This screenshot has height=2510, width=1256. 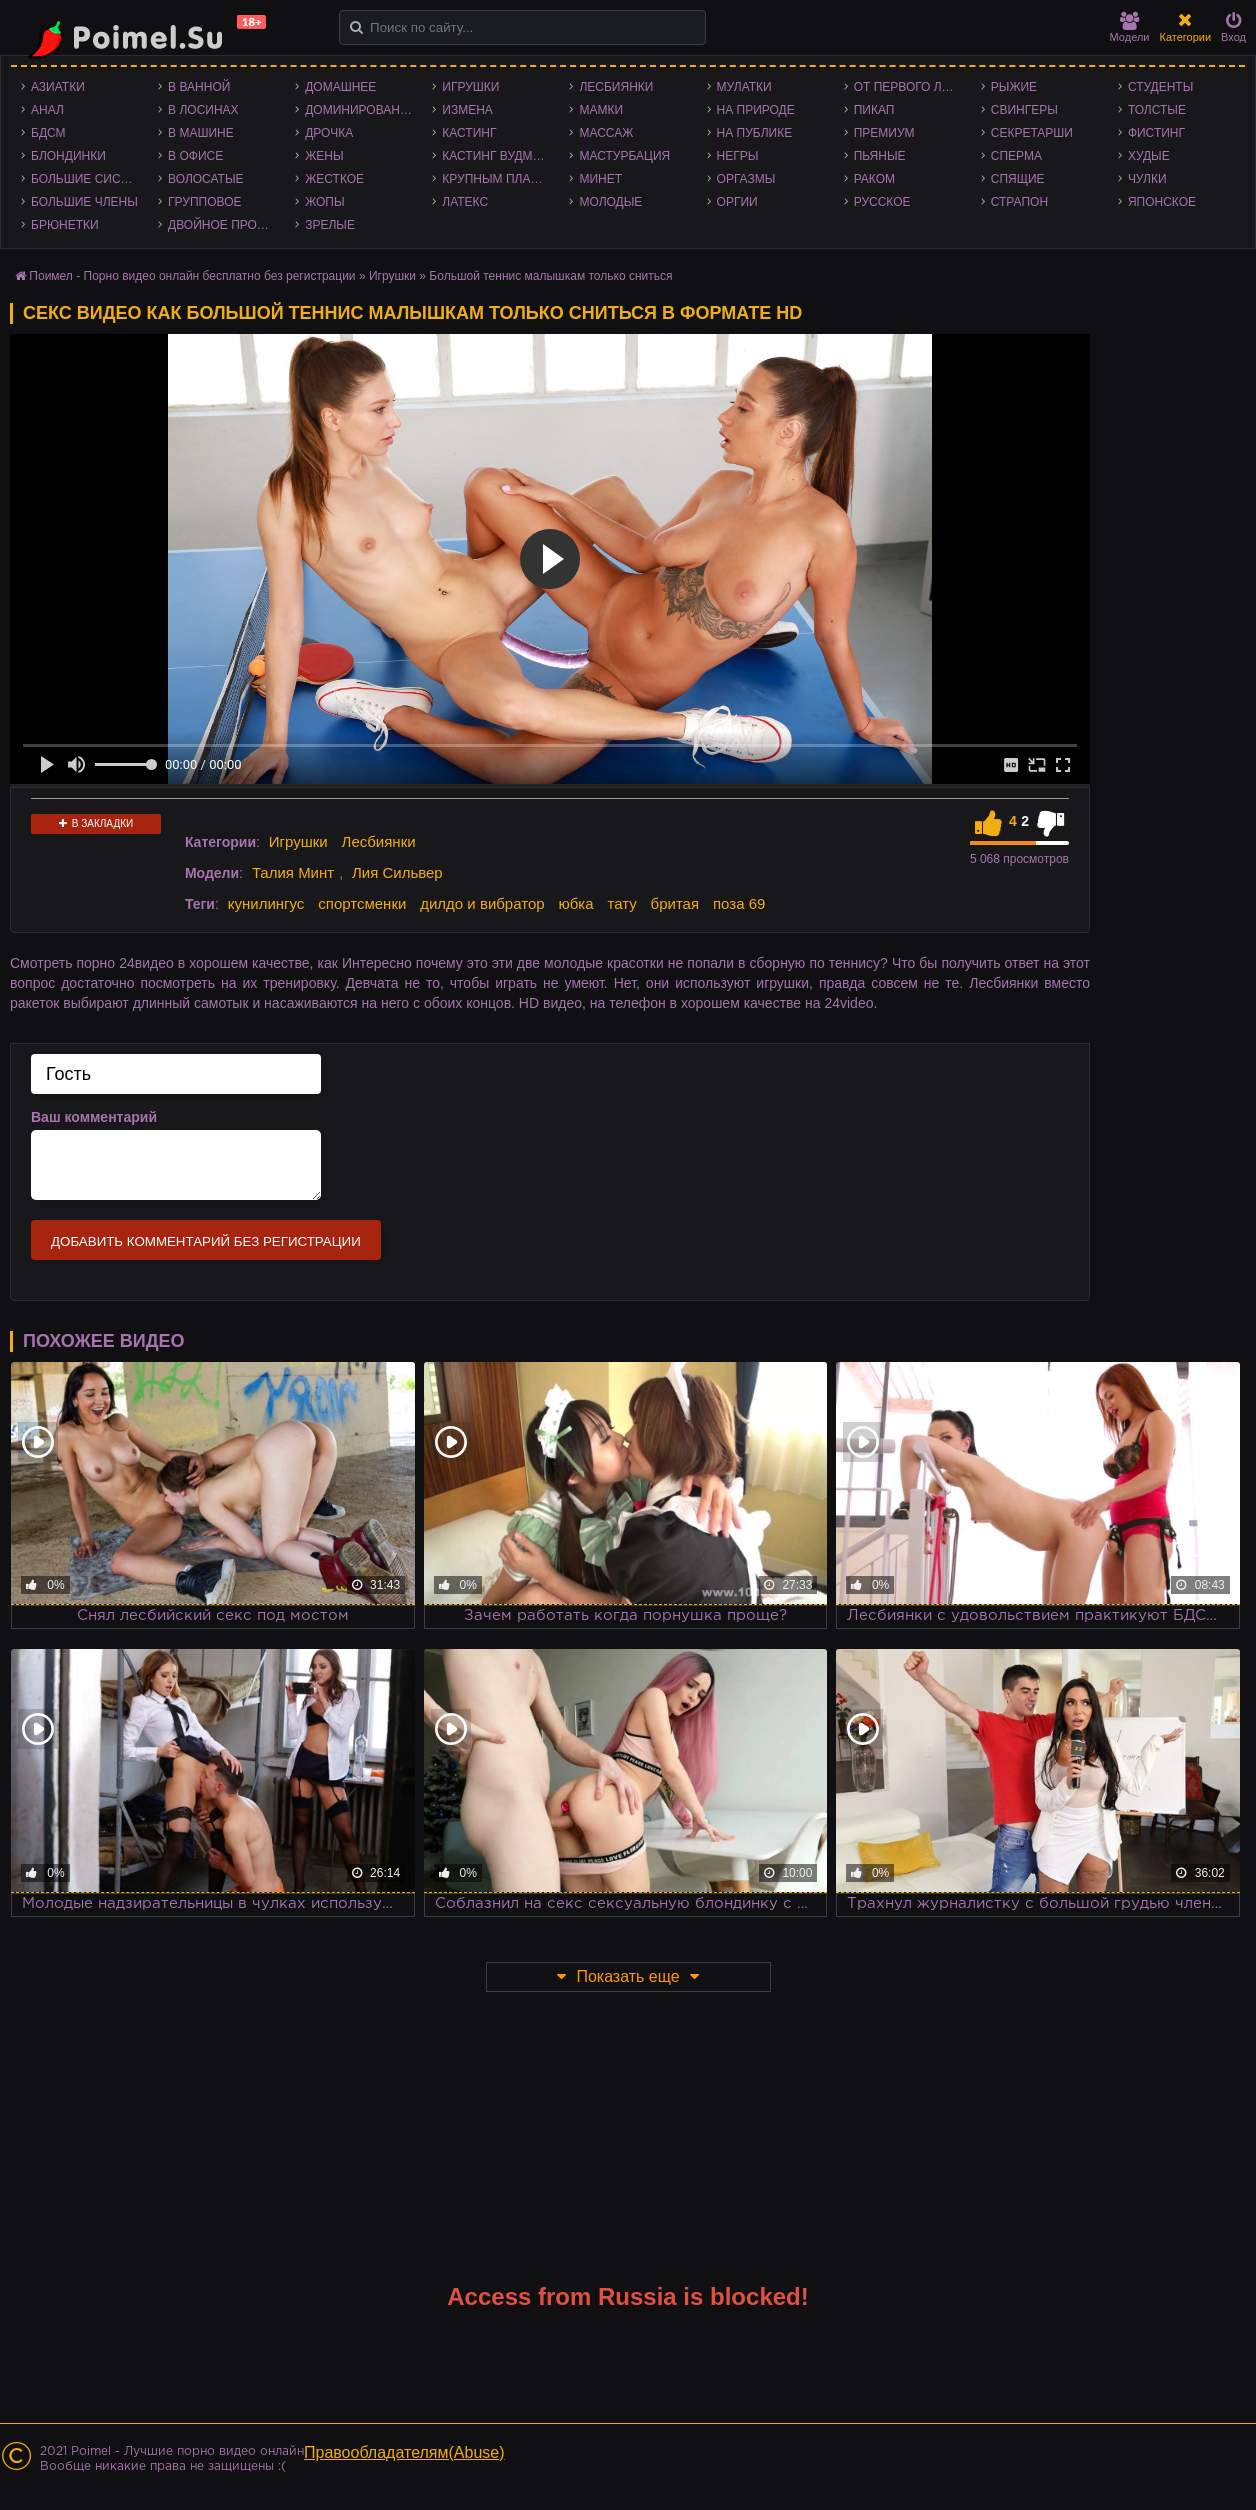 What do you see at coordinates (204, 202) in the screenshot?
I see `Групповое` at bounding box center [204, 202].